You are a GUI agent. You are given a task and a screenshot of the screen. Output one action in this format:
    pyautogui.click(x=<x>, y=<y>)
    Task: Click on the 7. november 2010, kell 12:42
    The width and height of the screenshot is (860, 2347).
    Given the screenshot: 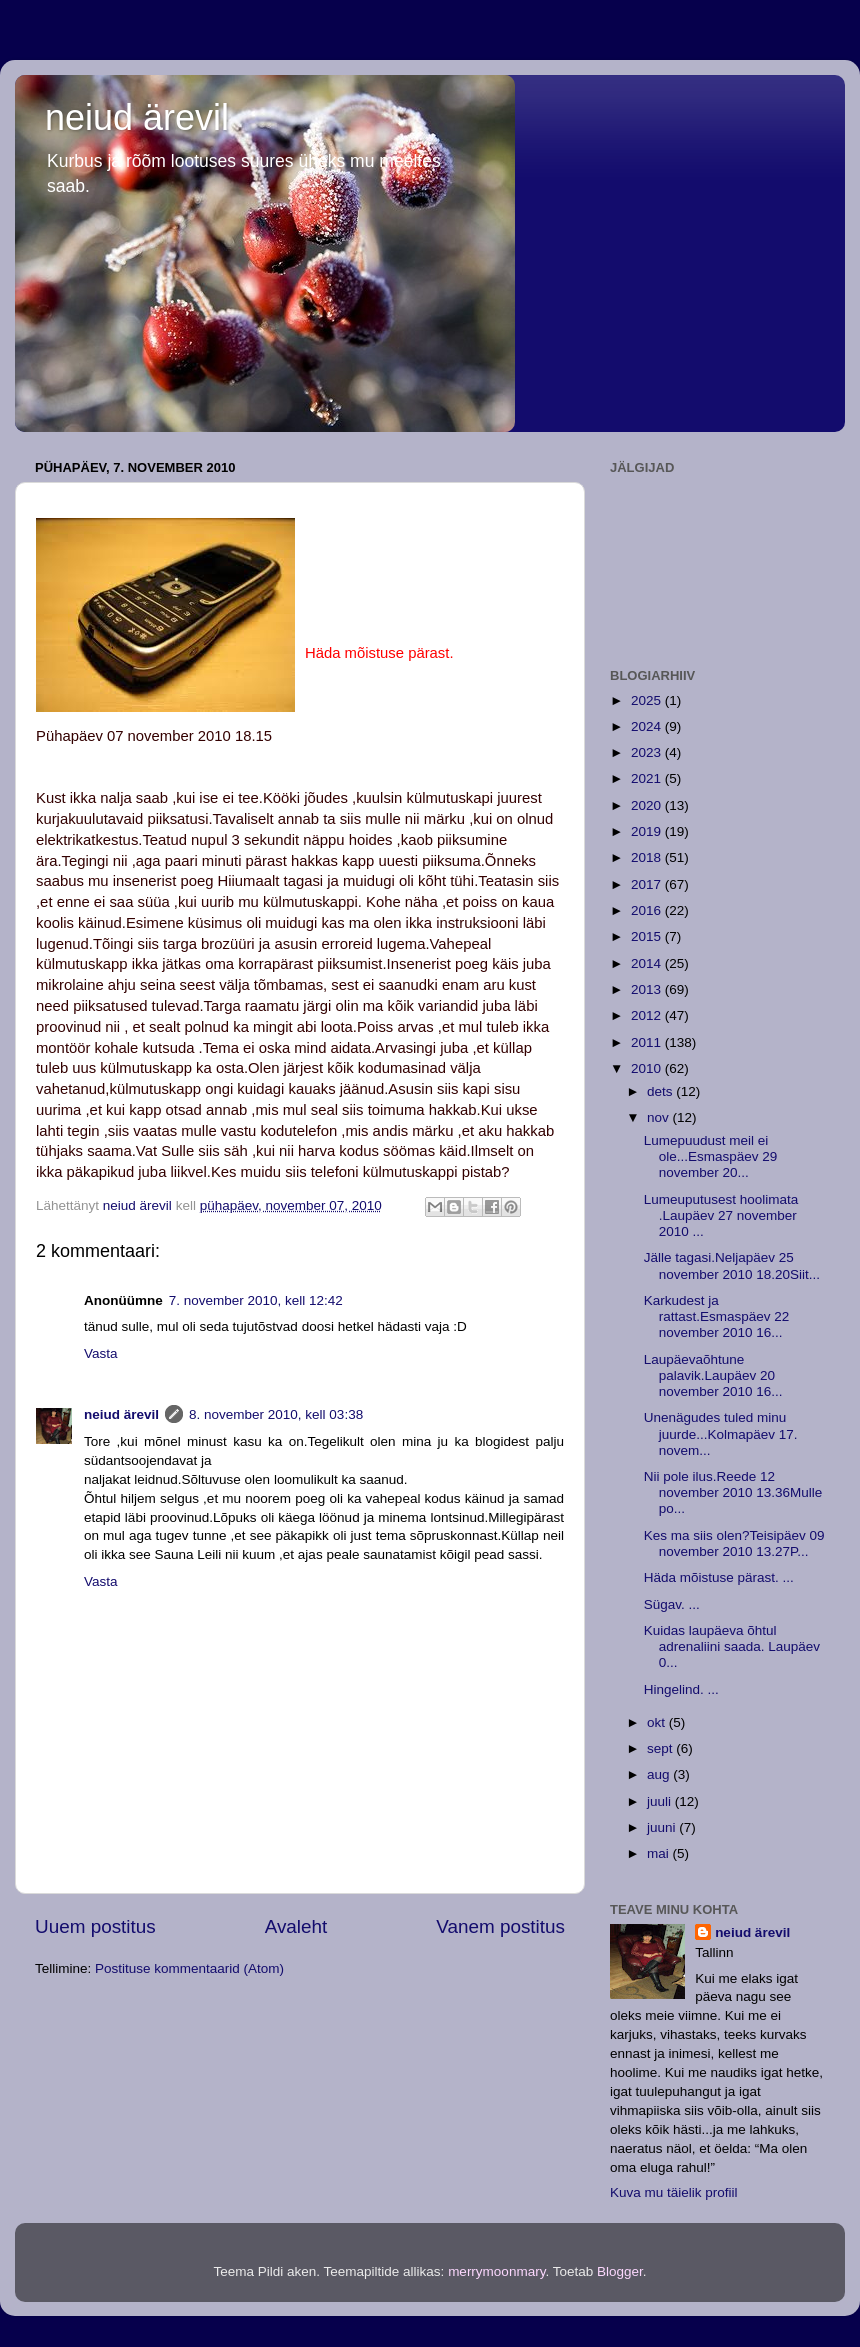 What is the action you would take?
    pyautogui.click(x=256, y=1300)
    